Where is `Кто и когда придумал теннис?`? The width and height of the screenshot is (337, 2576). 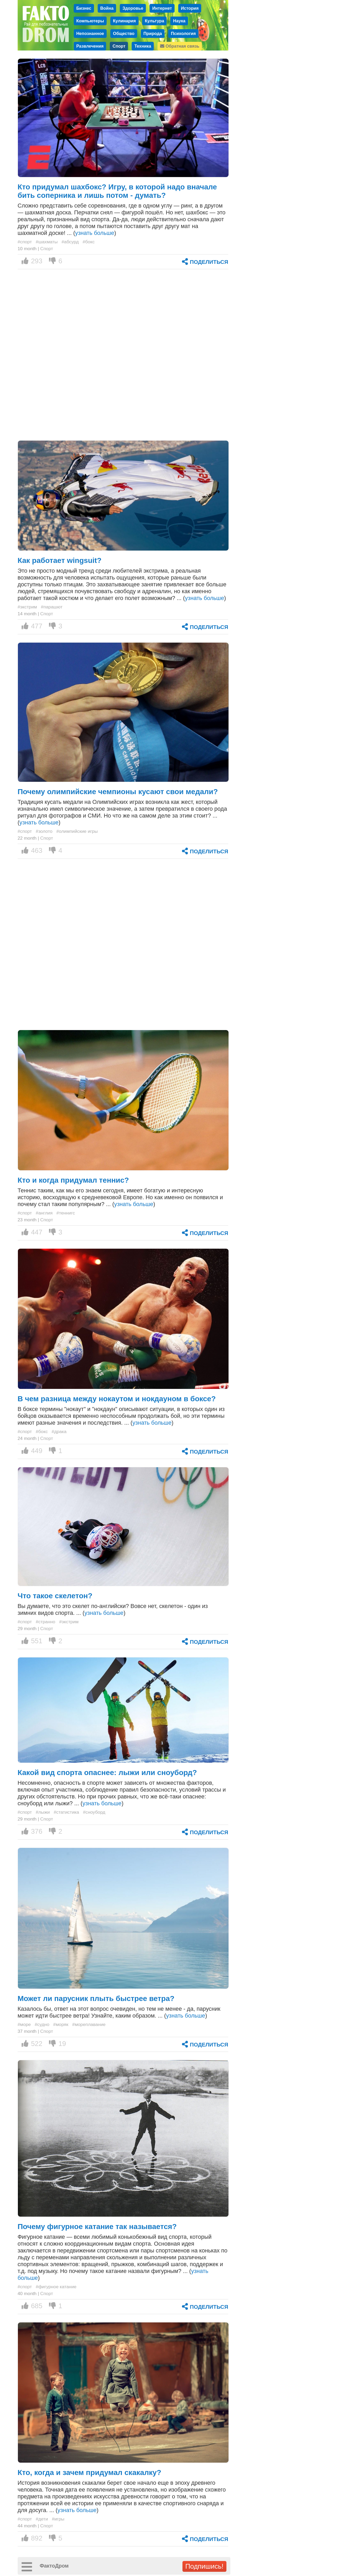
Кто и когда придумал теннис? is located at coordinates (73, 1180).